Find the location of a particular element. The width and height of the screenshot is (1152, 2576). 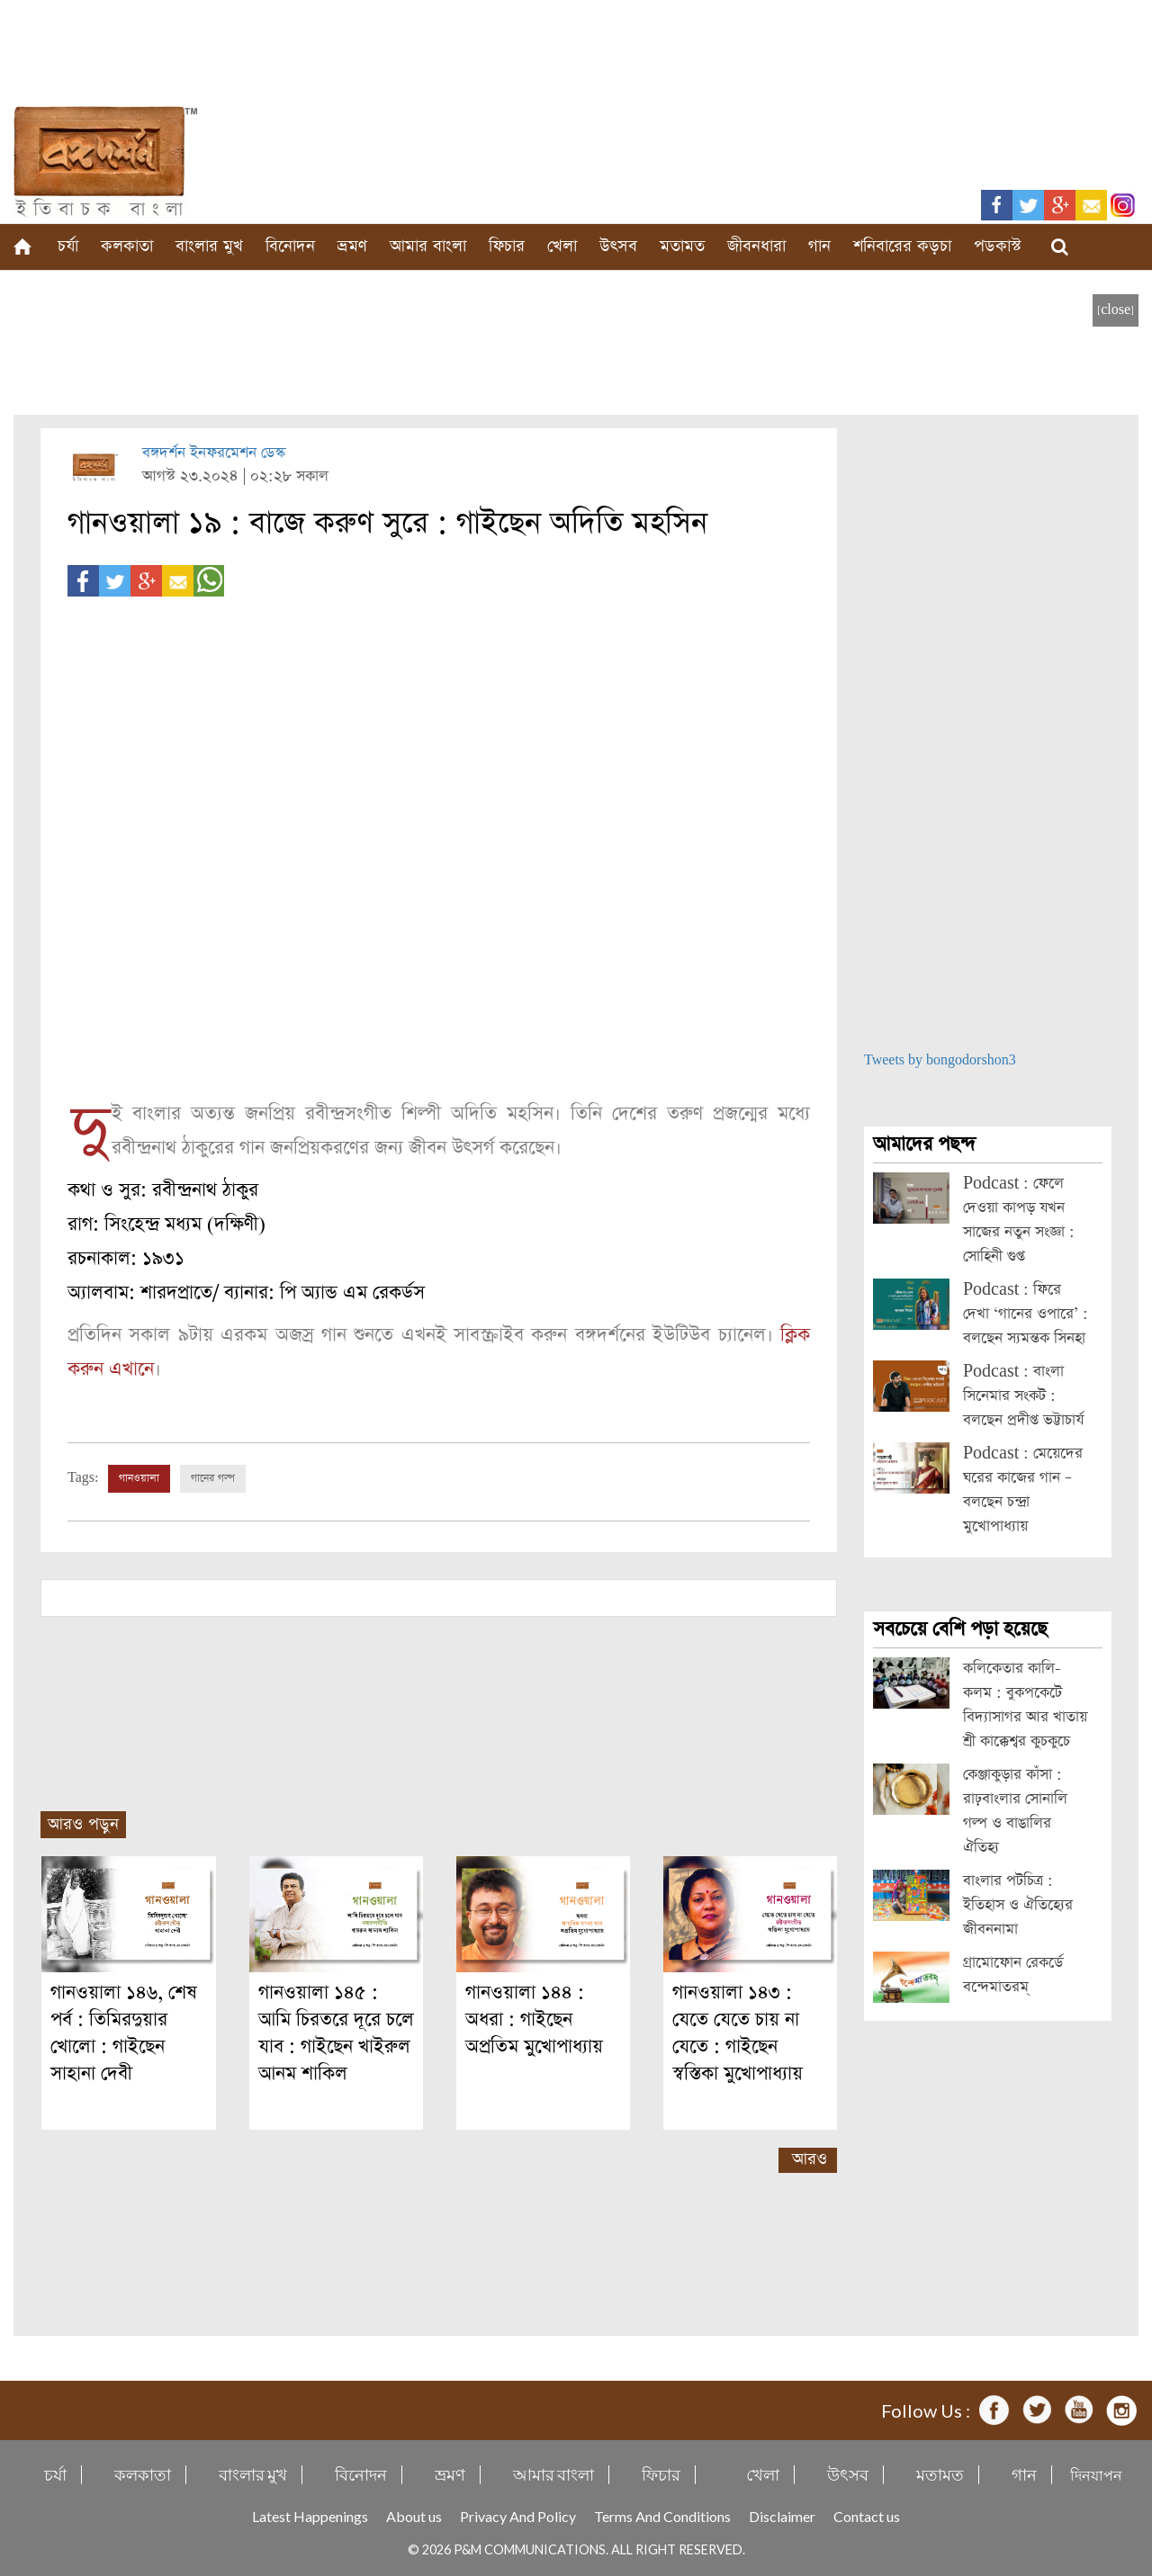

খেলা is located at coordinates (562, 246).